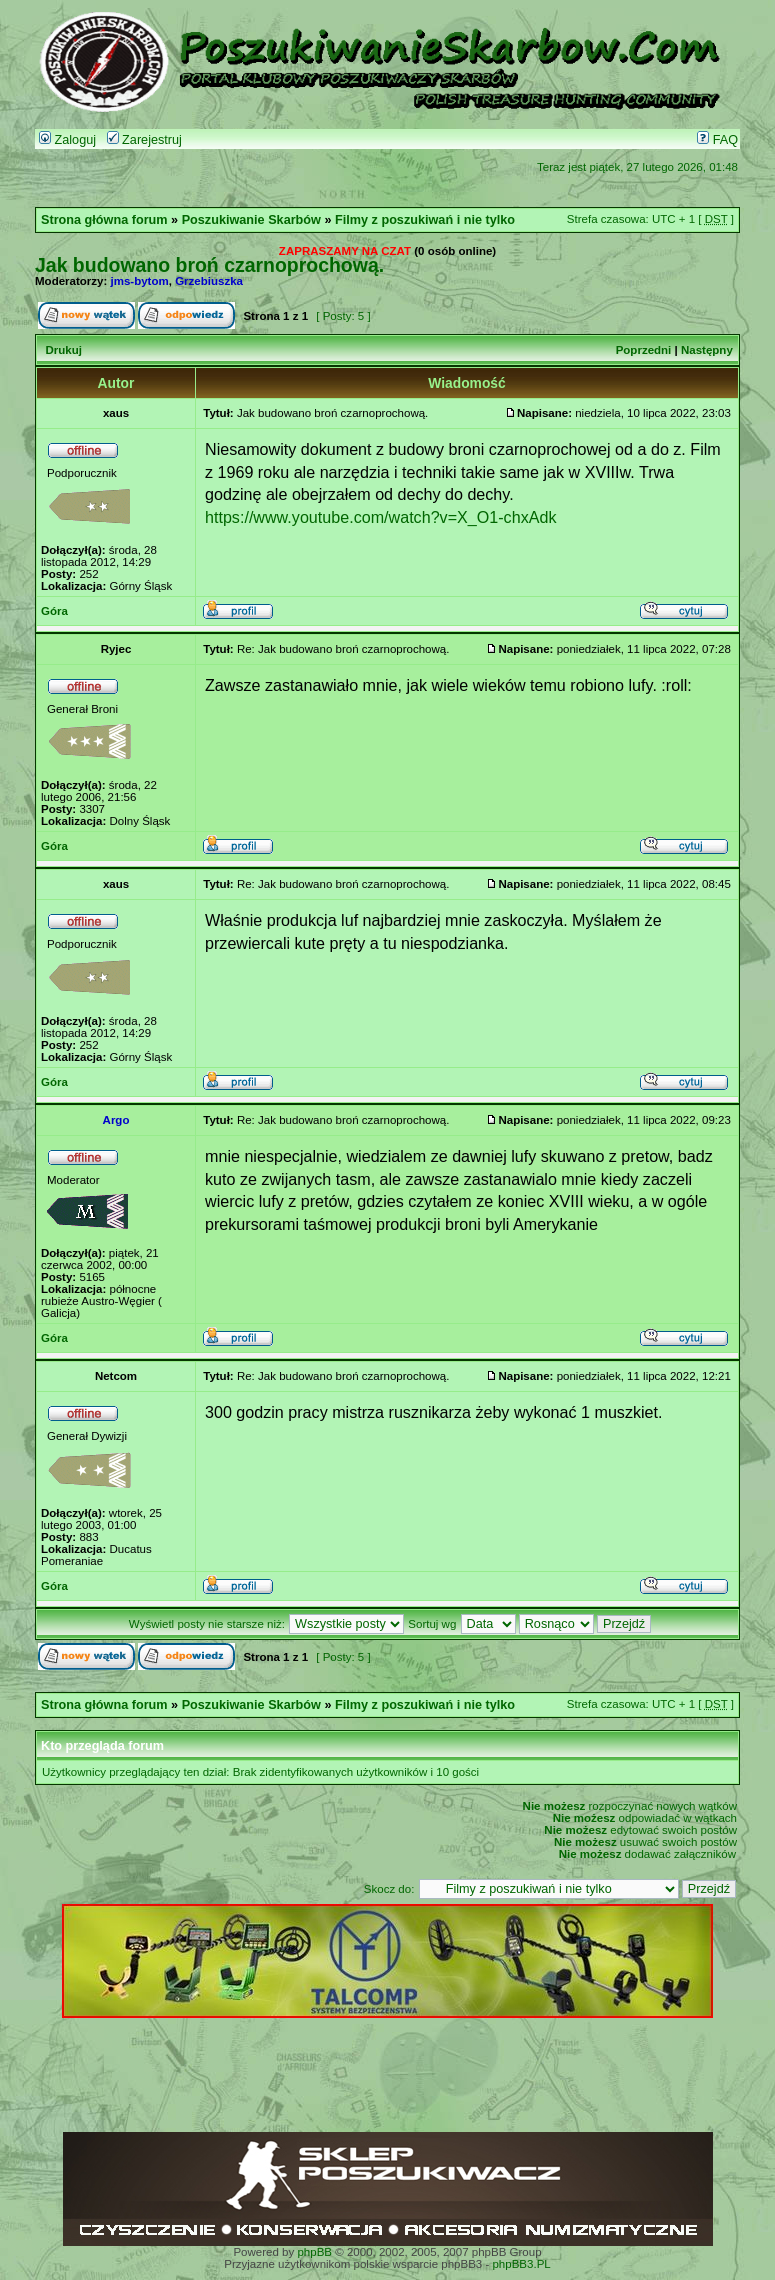  I want to click on Zaloguj, so click(67, 140).